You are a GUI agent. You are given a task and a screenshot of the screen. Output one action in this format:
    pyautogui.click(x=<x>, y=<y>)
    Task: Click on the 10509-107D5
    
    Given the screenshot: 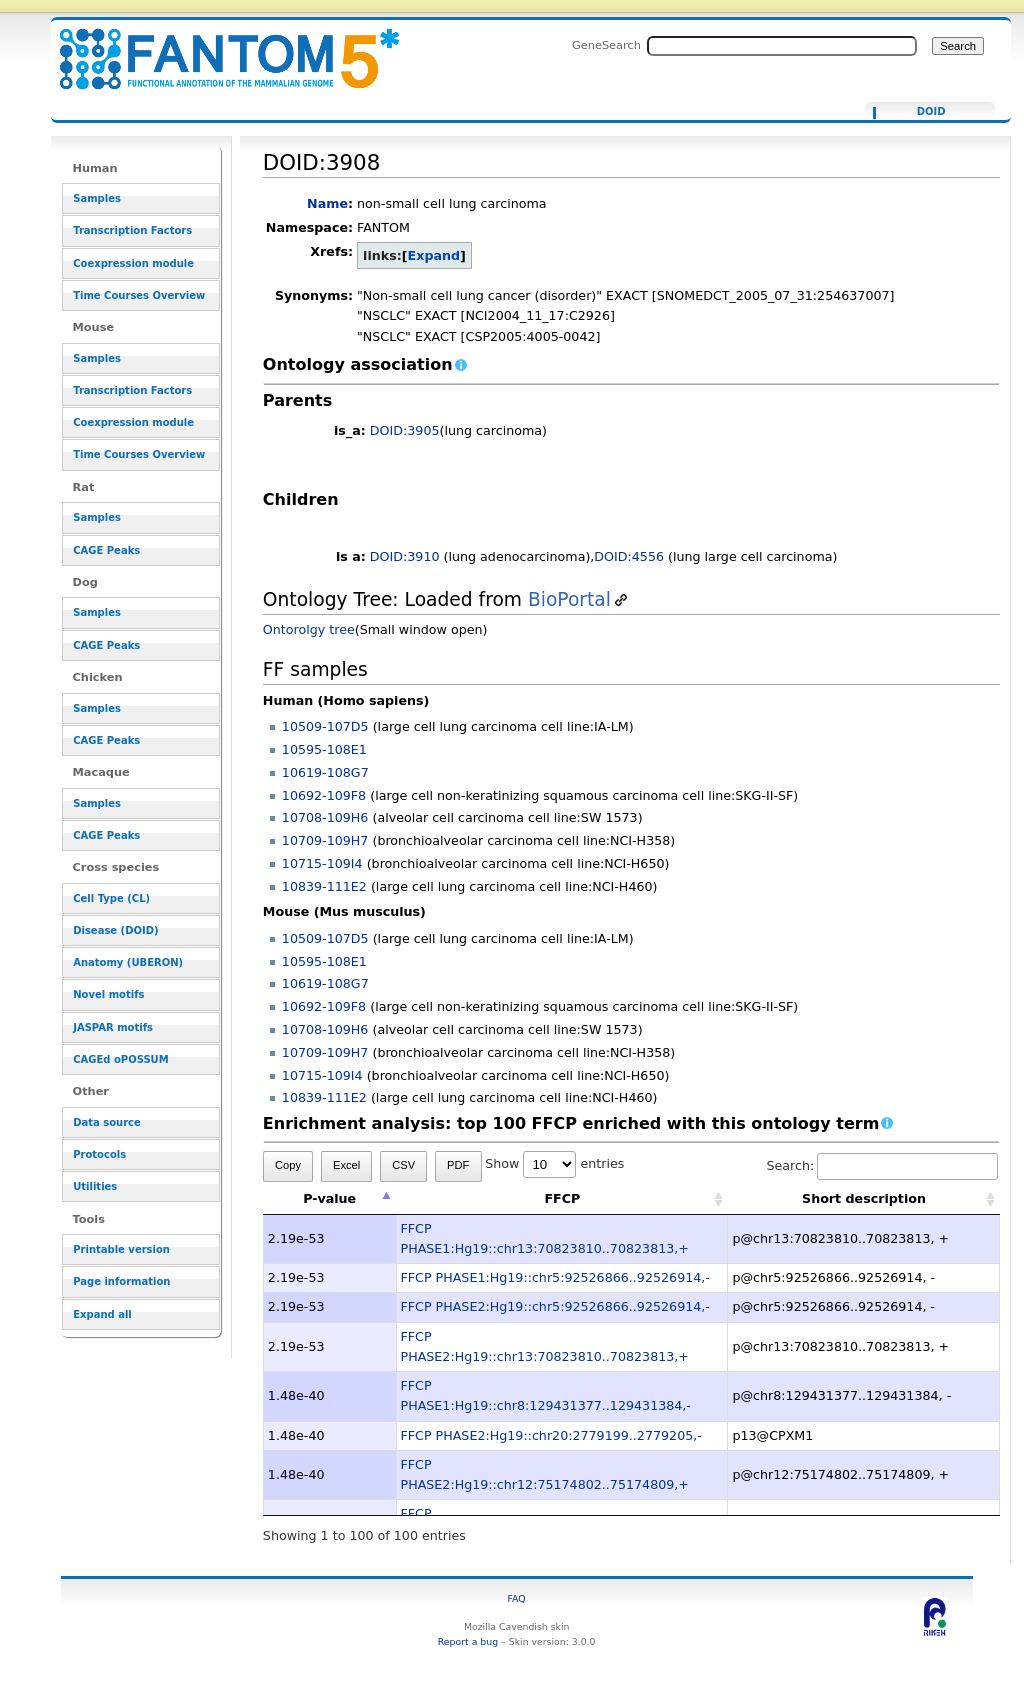 What is the action you would take?
    pyautogui.click(x=325, y=726)
    